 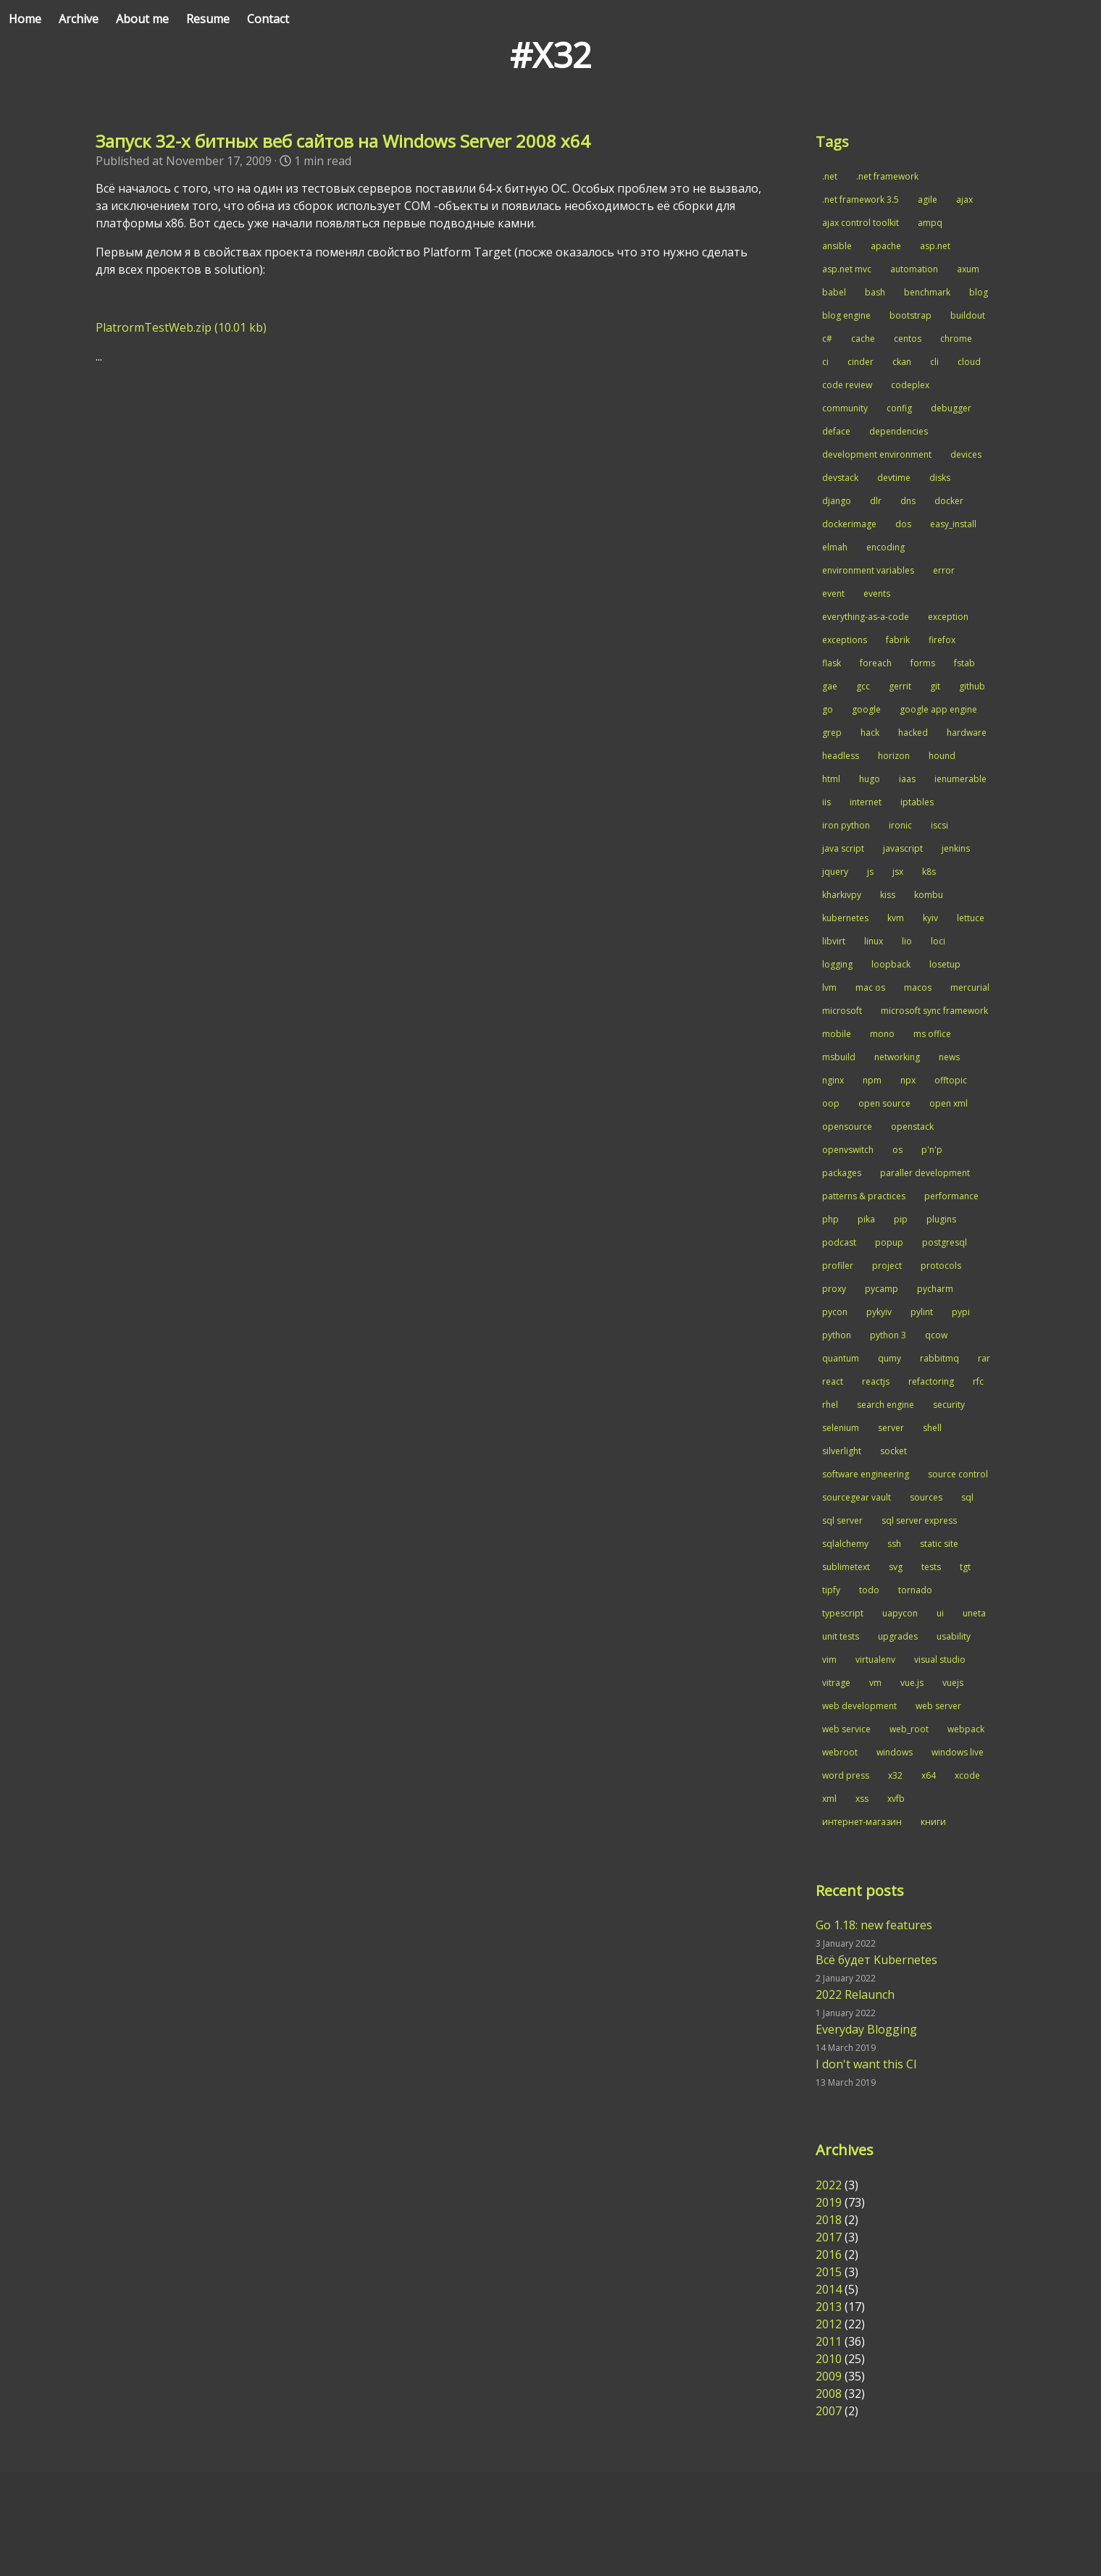 I want to click on project, so click(x=887, y=1265).